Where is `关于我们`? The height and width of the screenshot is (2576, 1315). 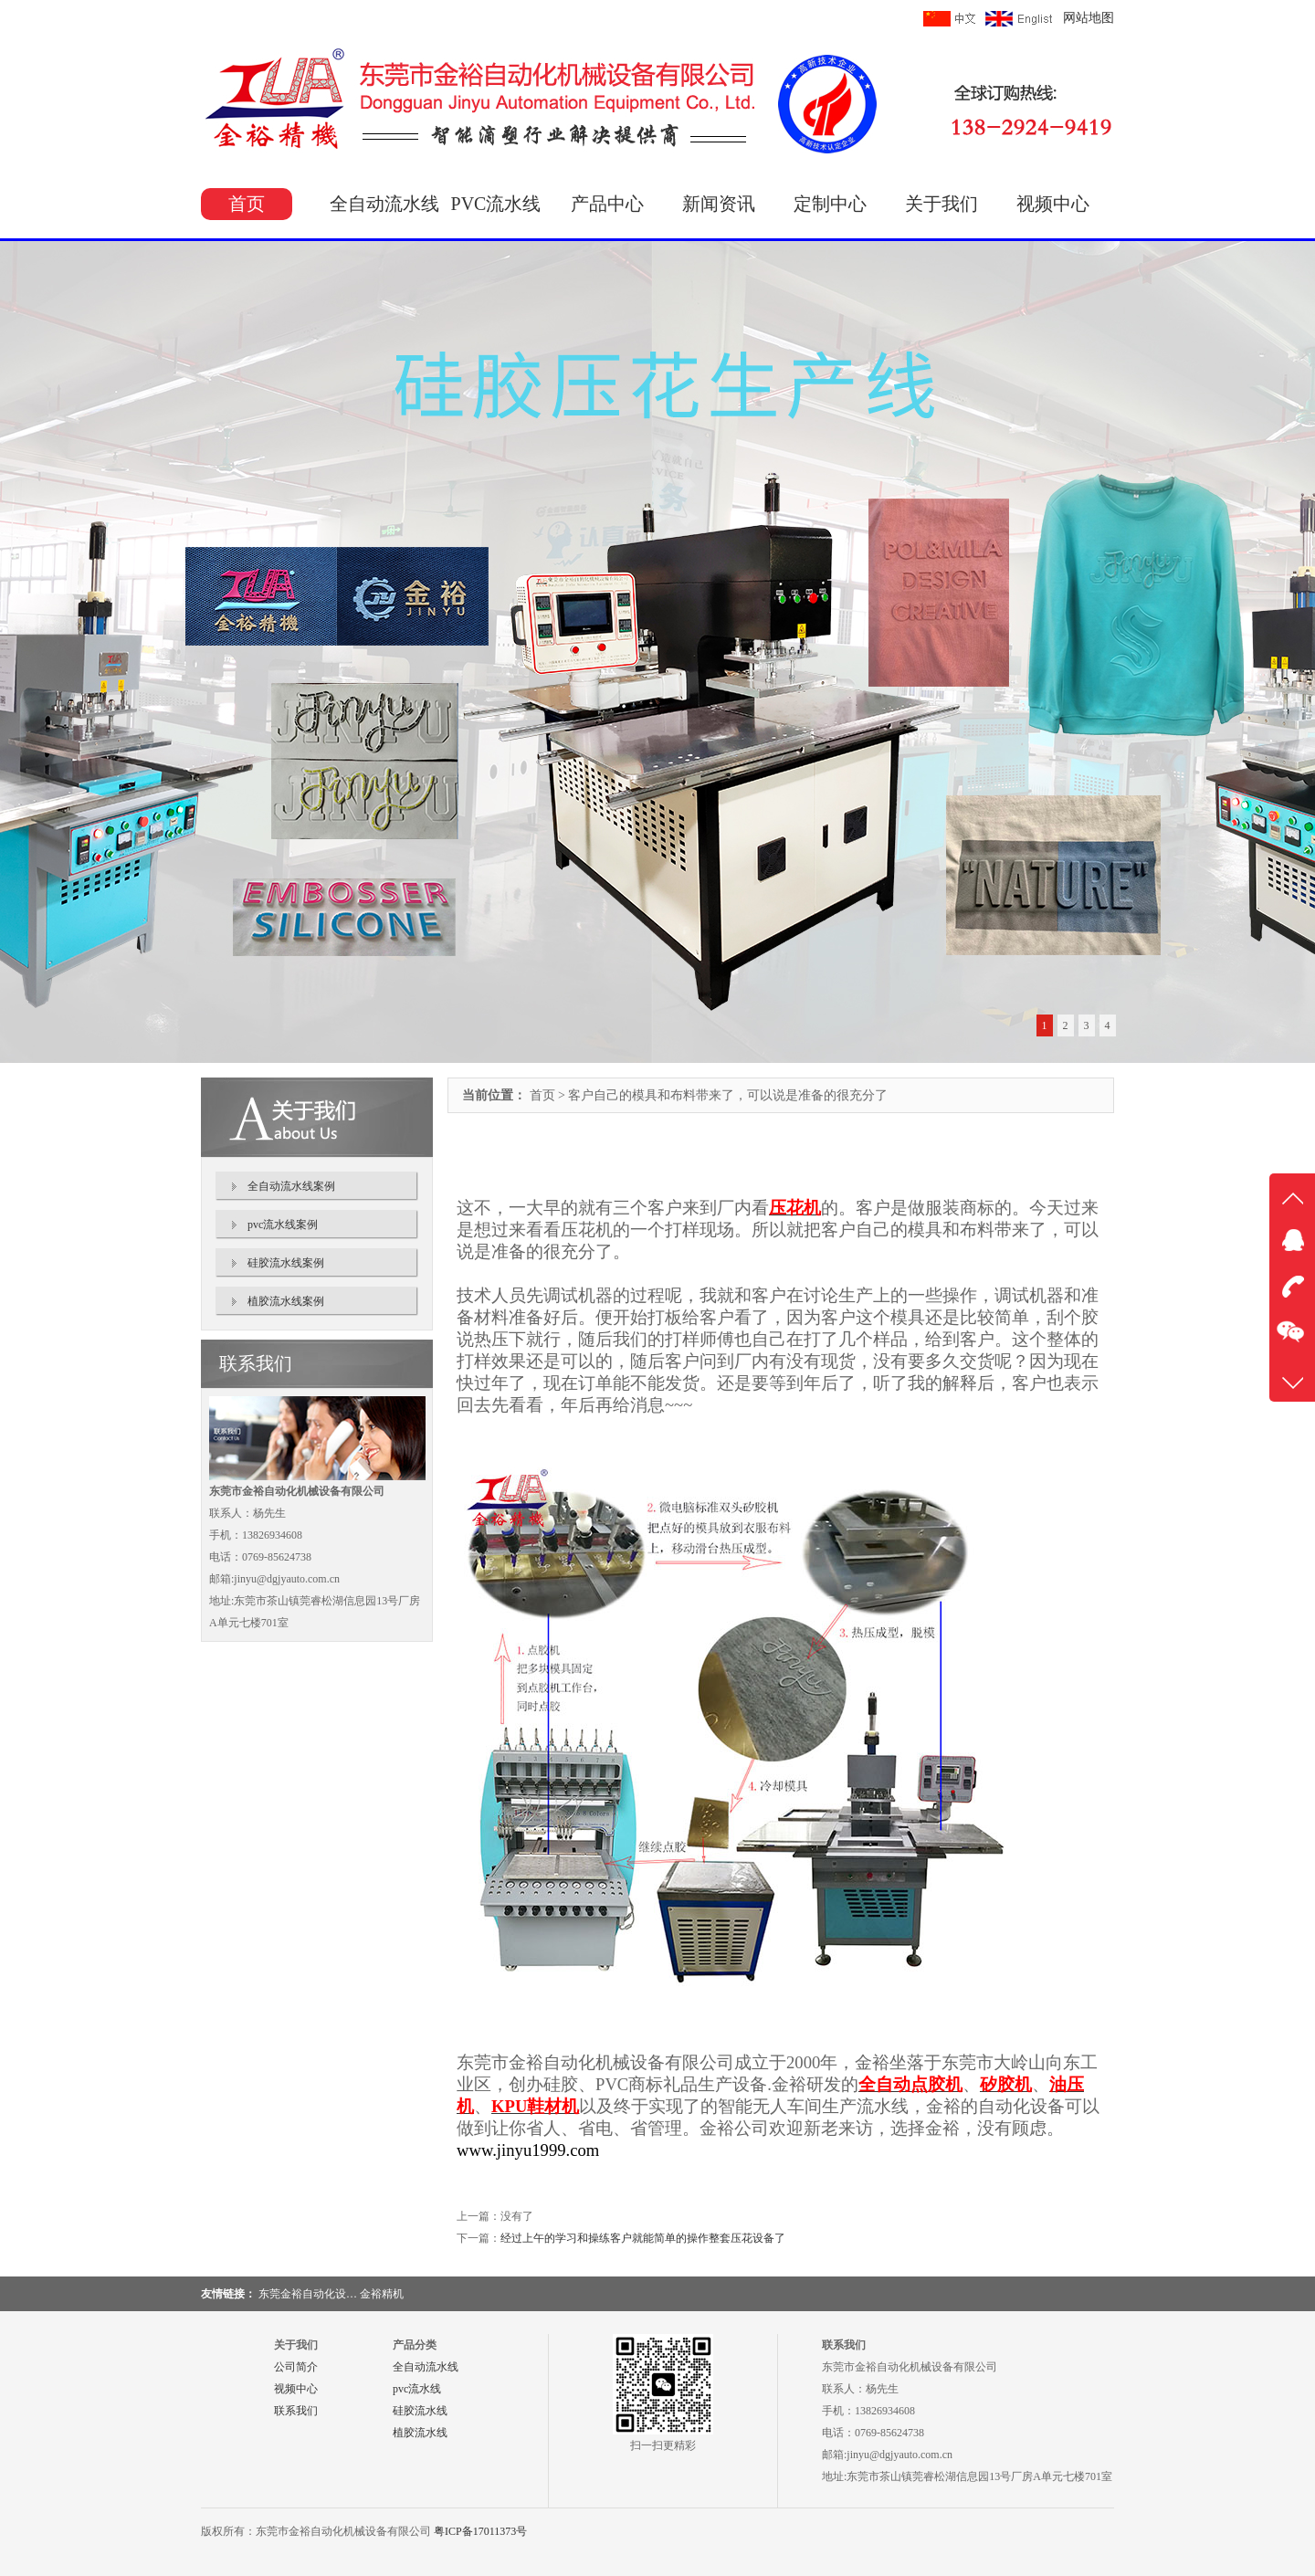
关于我们 is located at coordinates (941, 204).